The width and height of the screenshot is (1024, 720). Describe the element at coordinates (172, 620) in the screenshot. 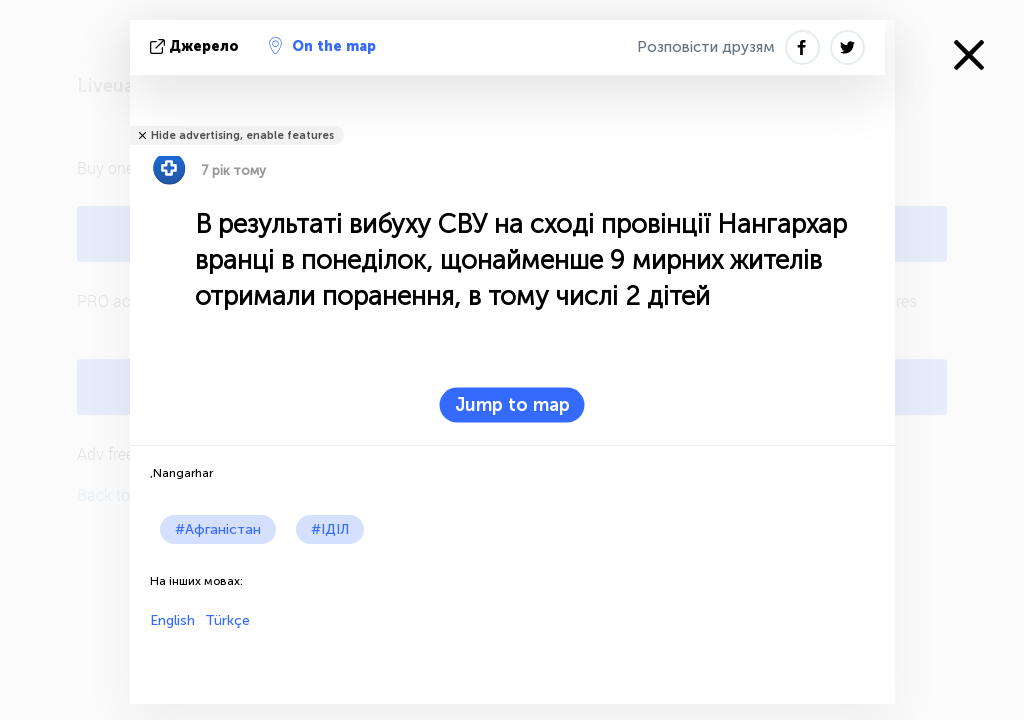

I see `English` at that location.